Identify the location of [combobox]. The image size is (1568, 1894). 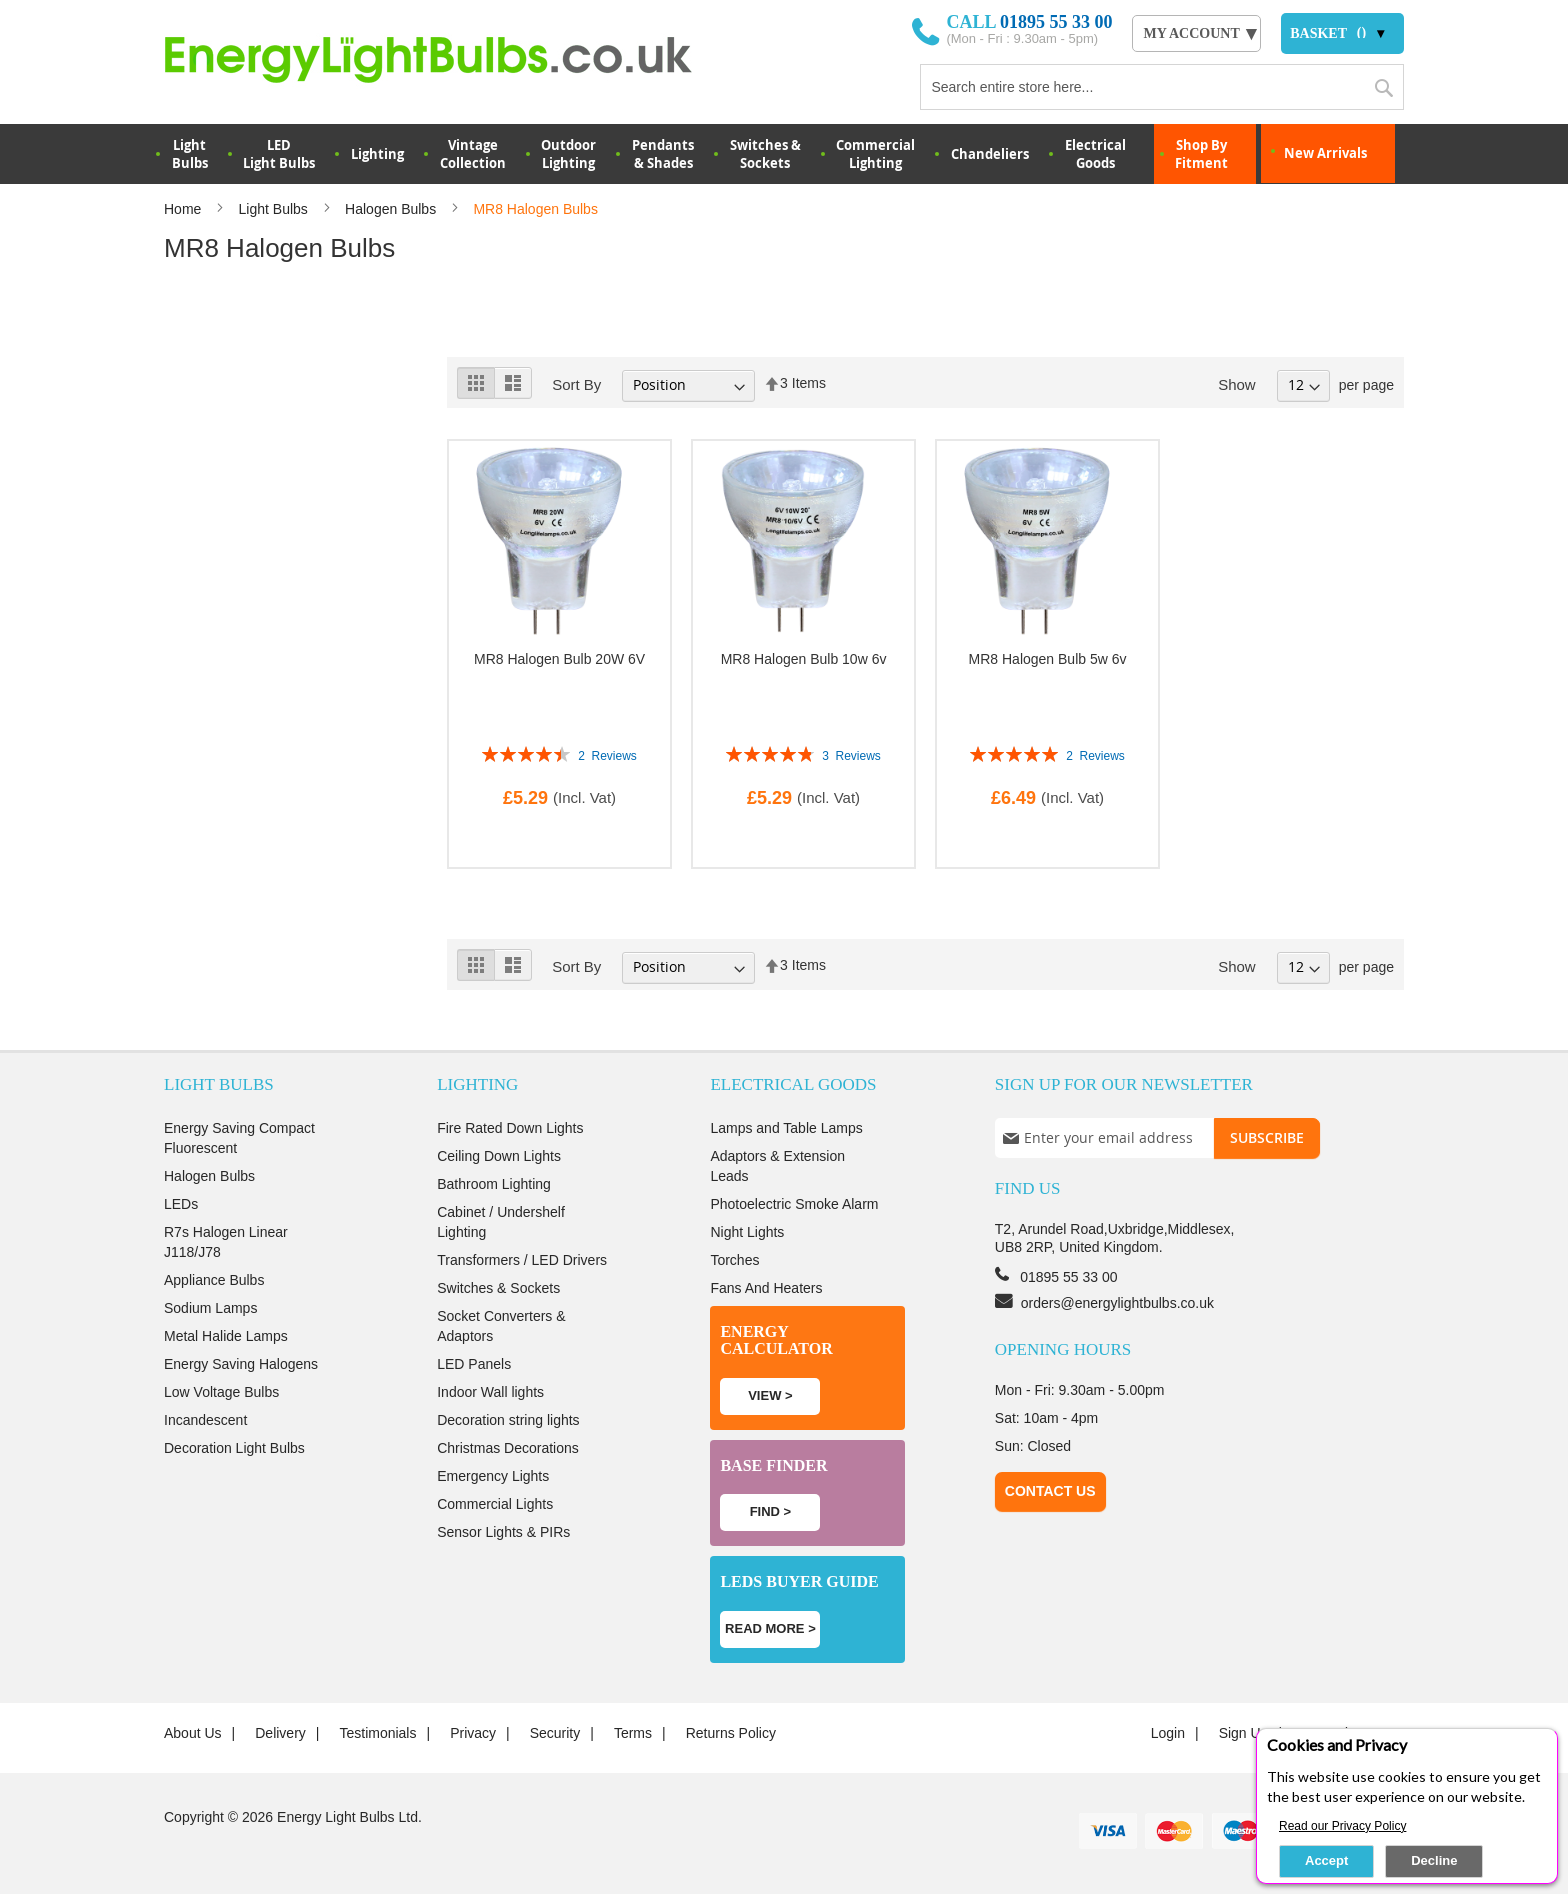
(1162, 87).